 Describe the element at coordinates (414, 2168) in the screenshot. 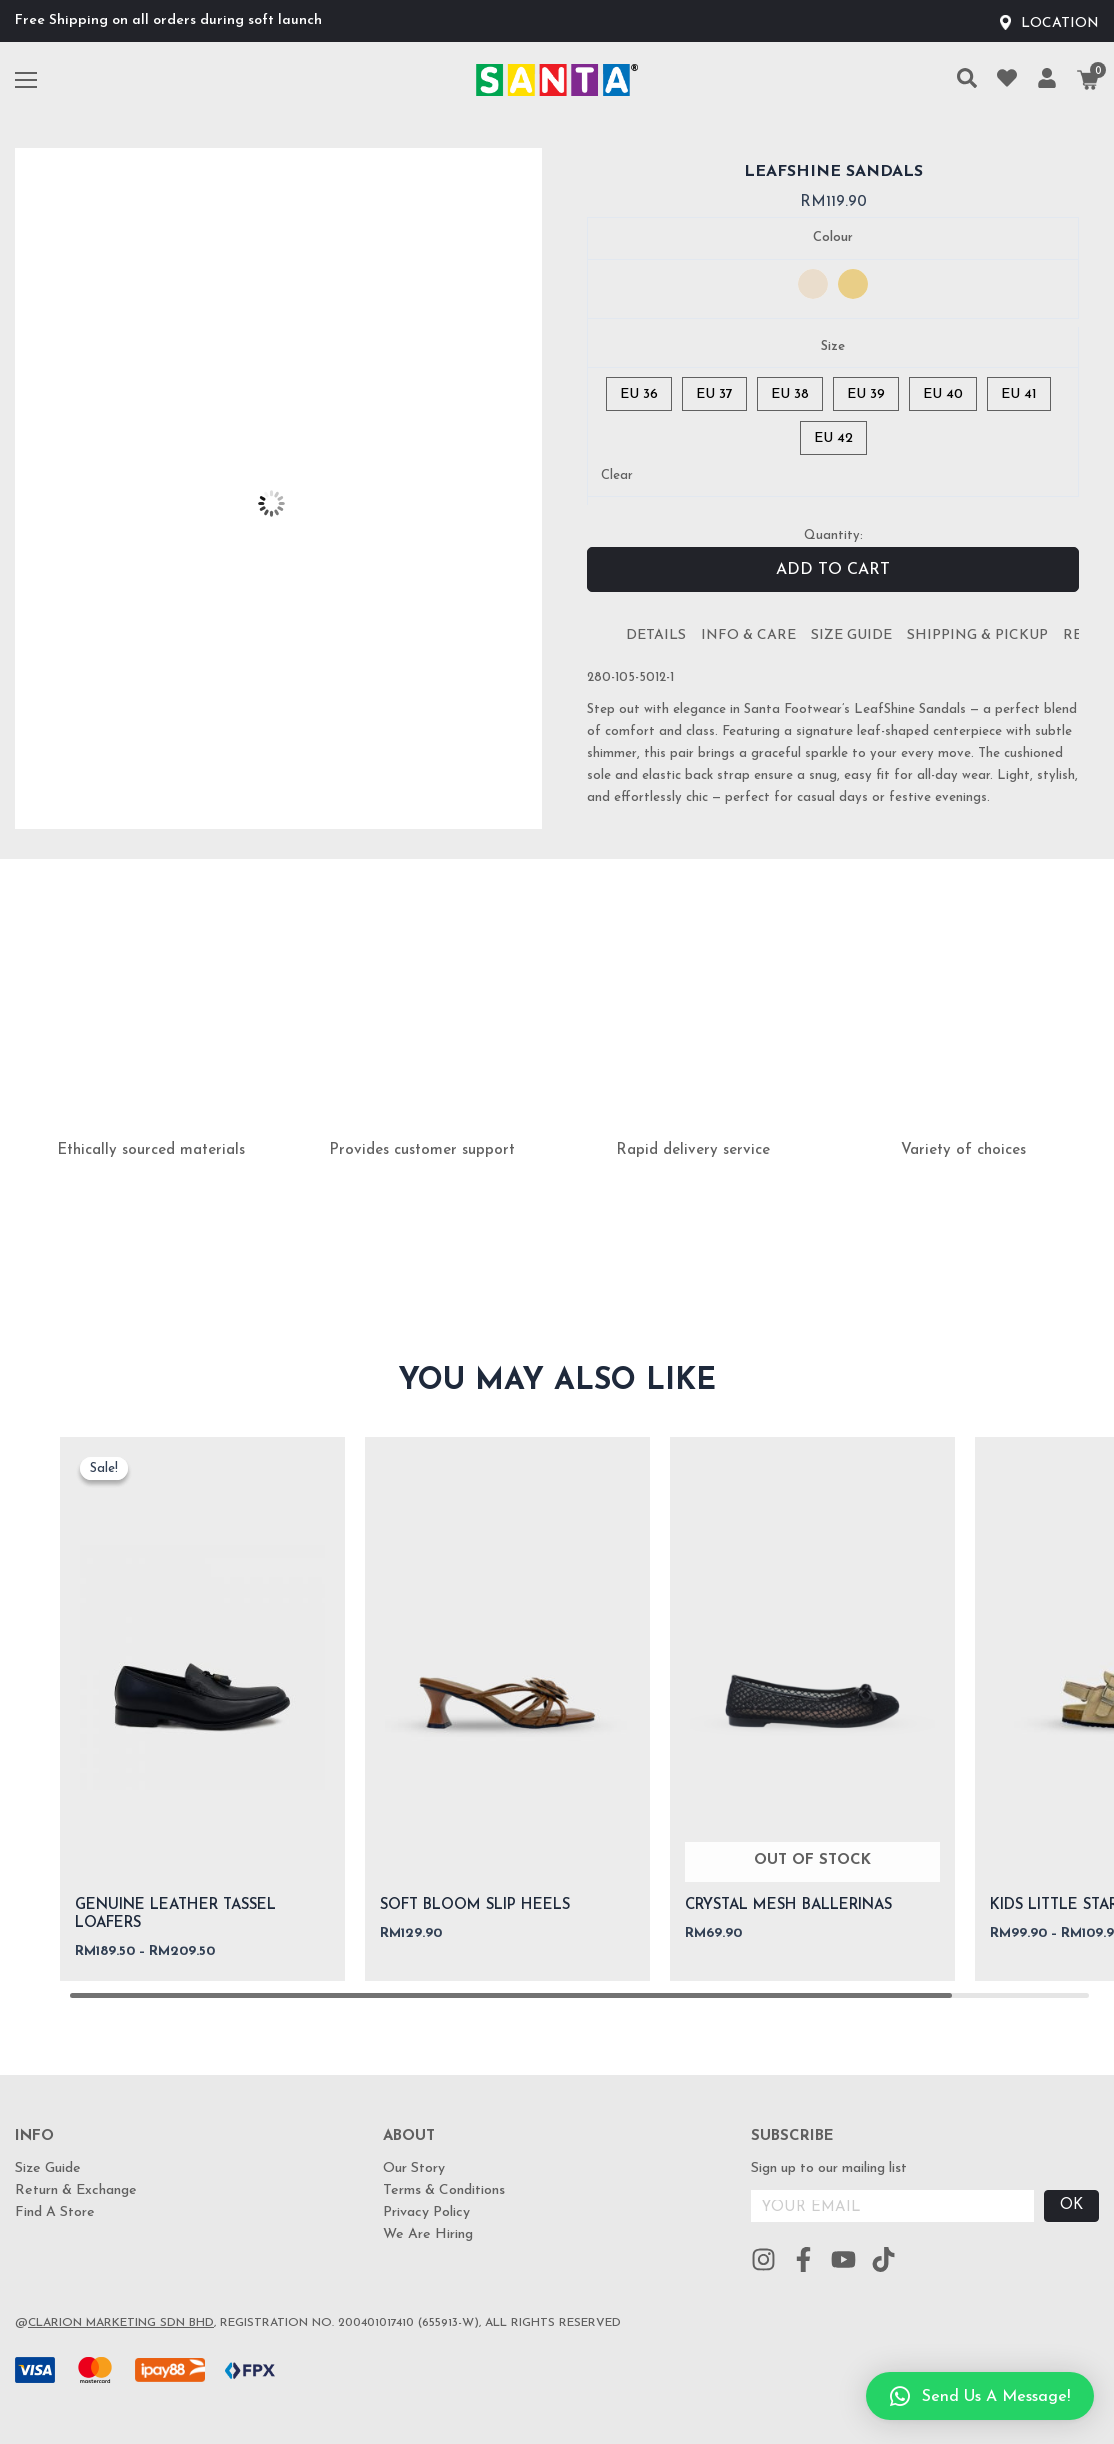

I see `Our Story` at that location.